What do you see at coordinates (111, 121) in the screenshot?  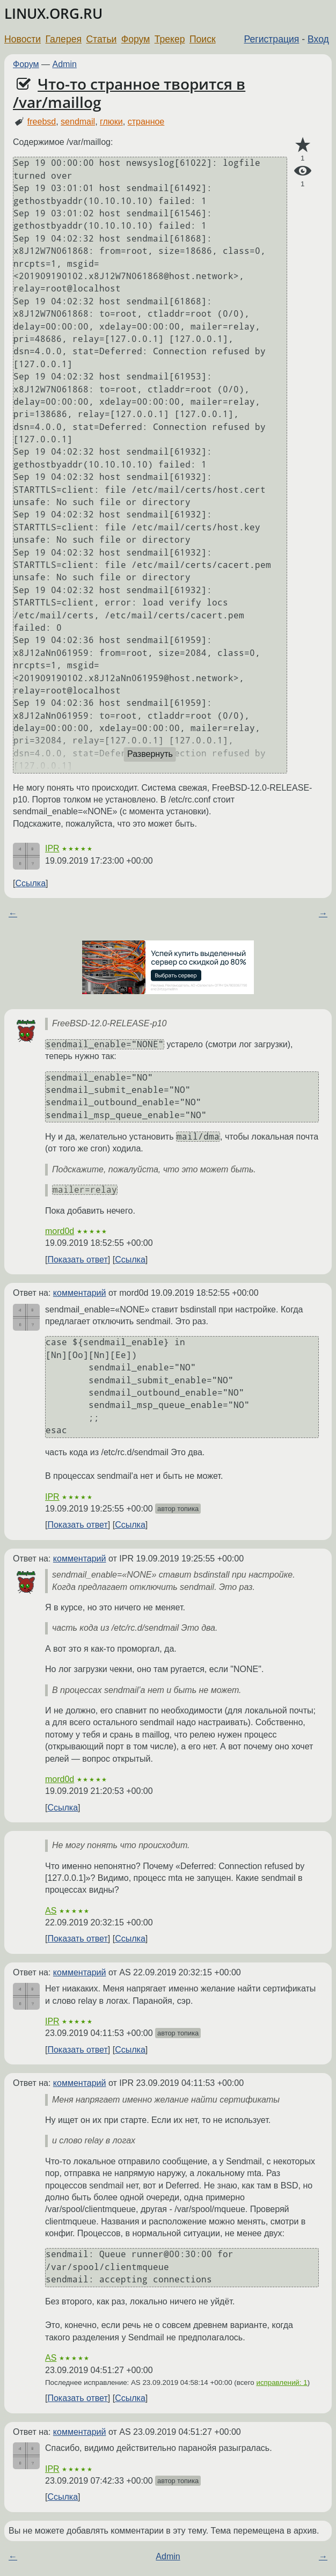 I see `глюки` at bounding box center [111, 121].